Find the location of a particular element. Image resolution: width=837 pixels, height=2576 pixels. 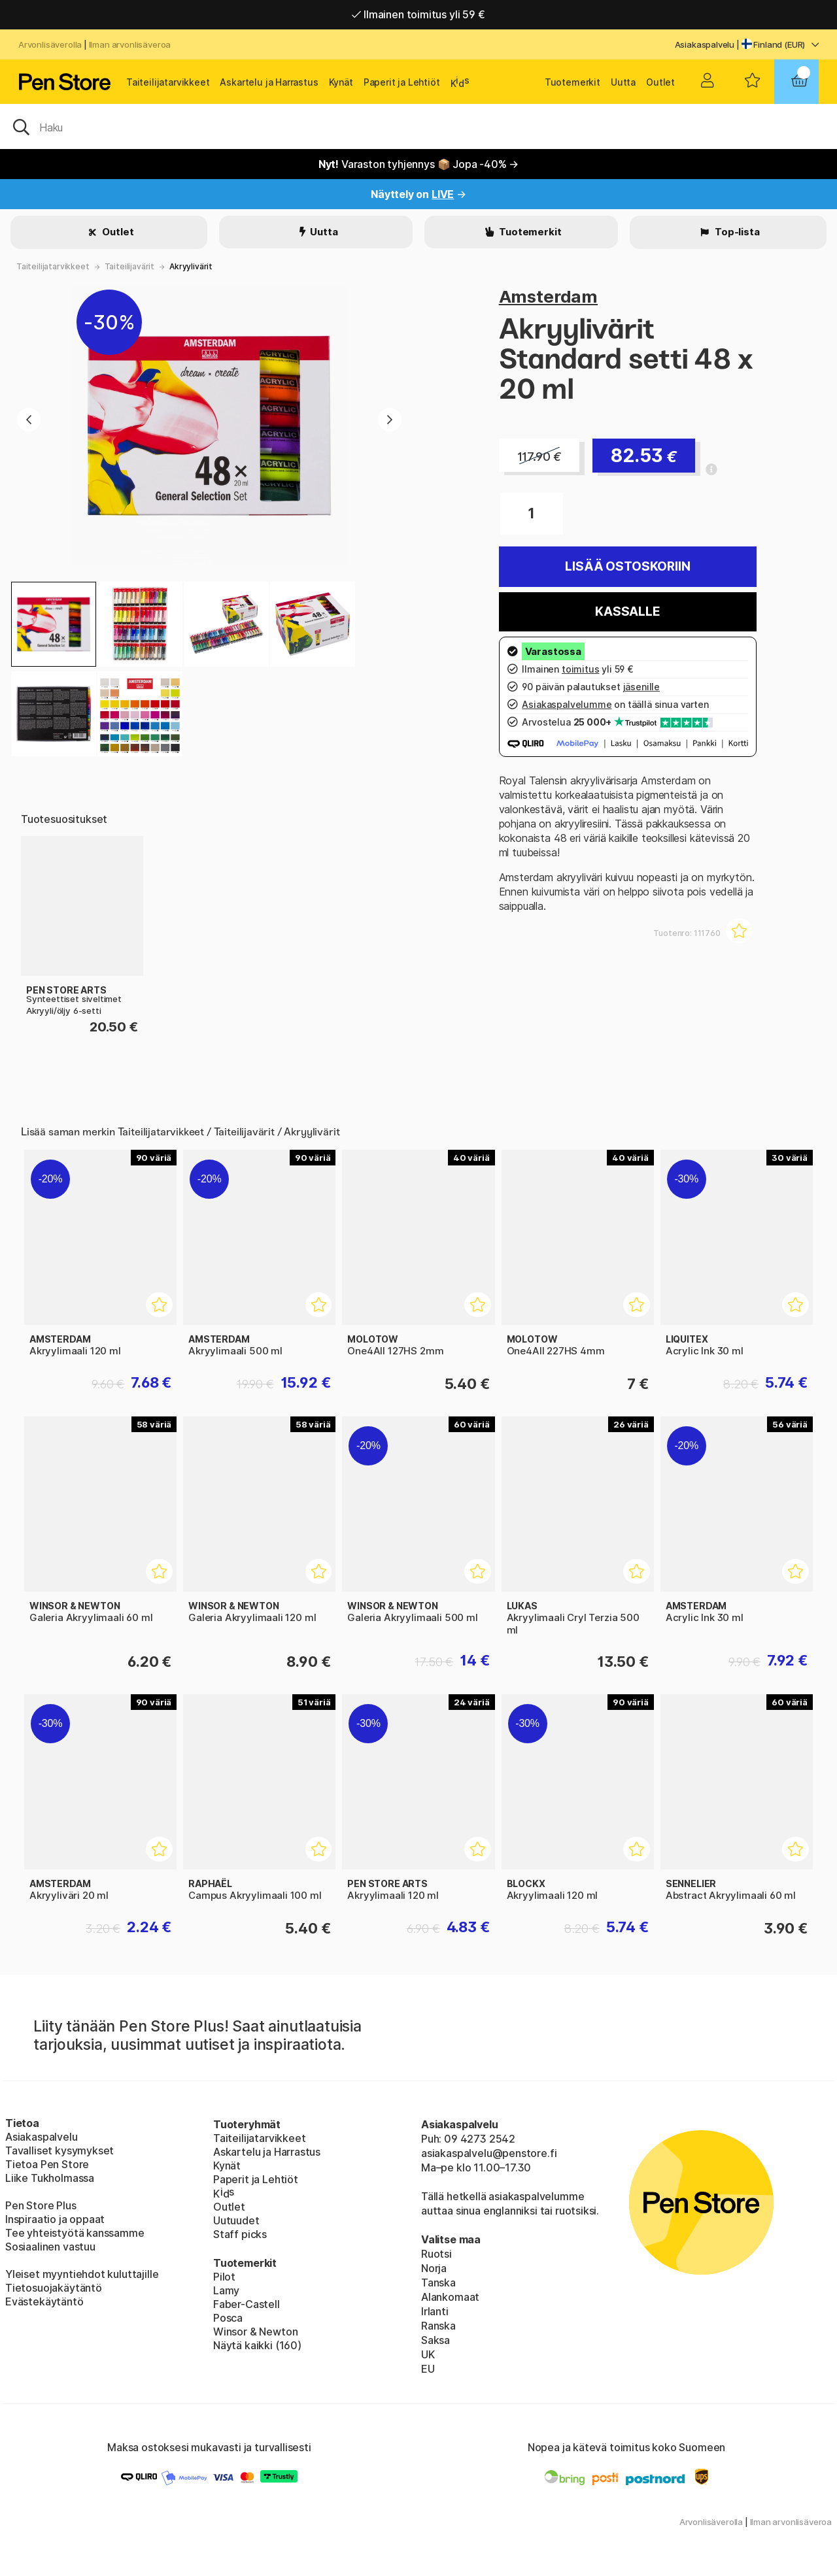

Alankomaat is located at coordinates (450, 2296).